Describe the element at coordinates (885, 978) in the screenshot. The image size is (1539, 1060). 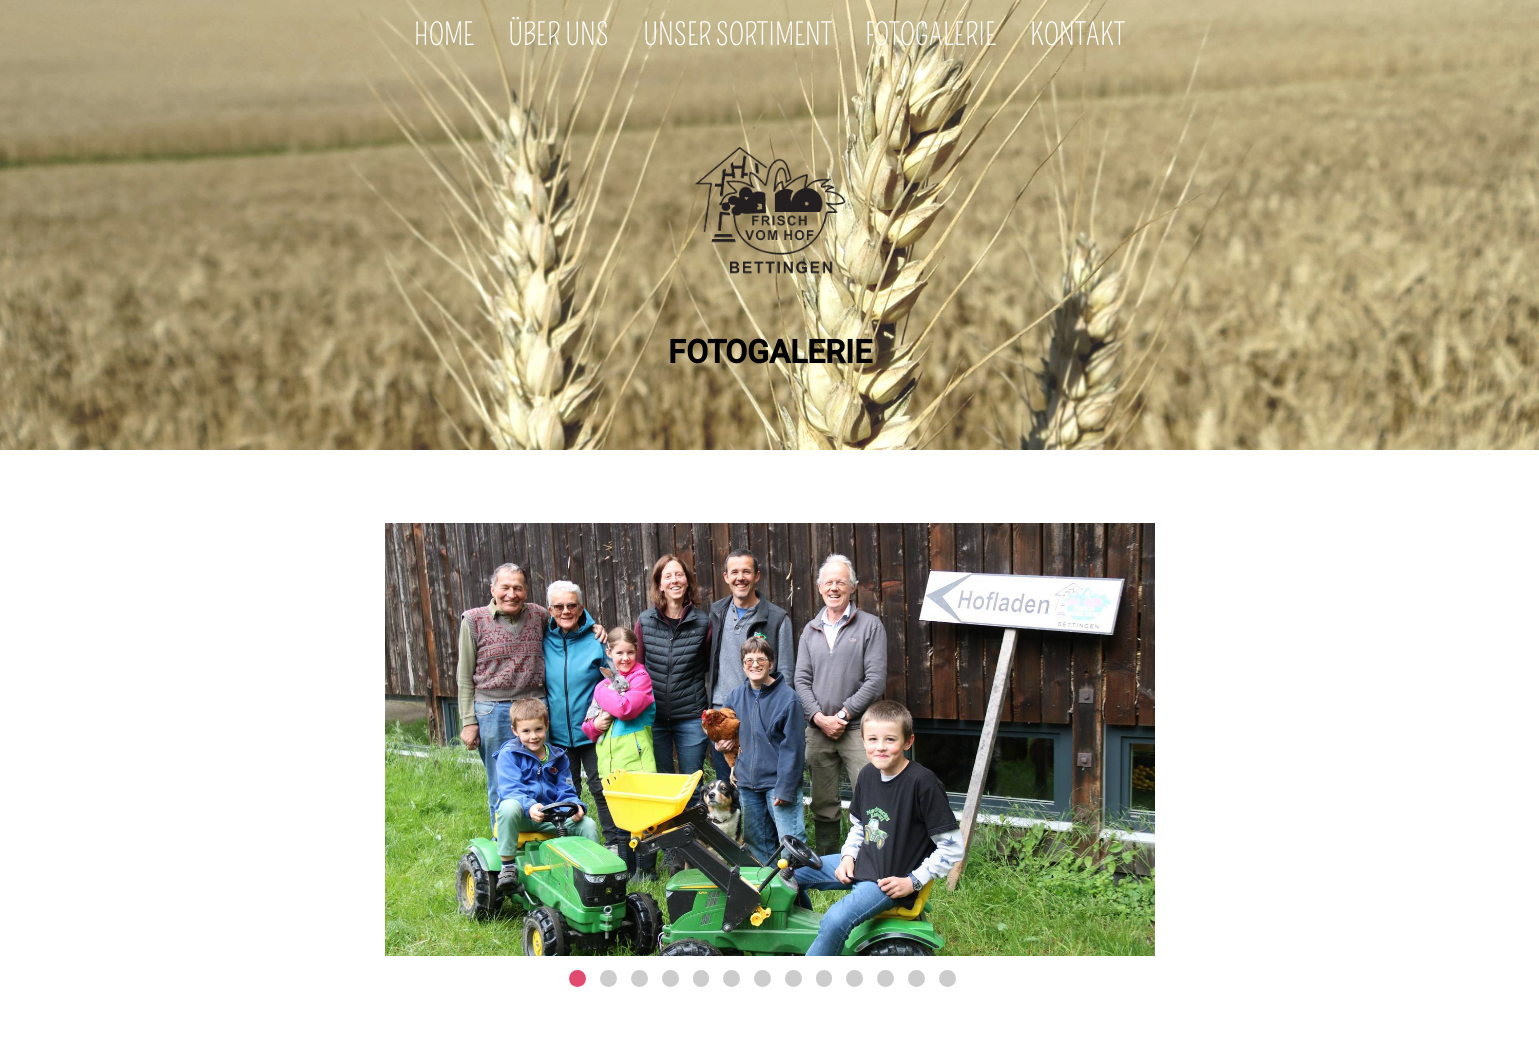
I see `11` at that location.